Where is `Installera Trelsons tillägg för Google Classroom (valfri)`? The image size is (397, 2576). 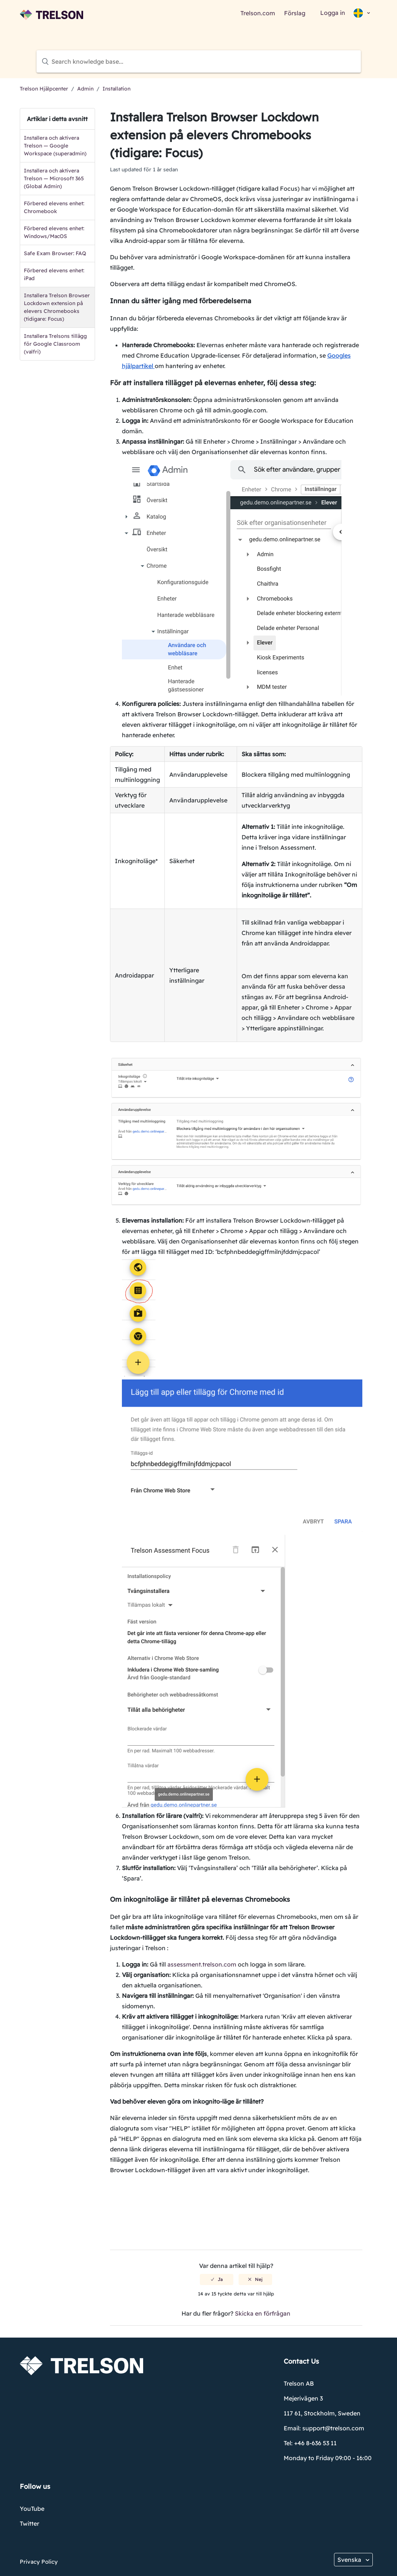 Installera Trelsons tillägg för Google Classroom (valfri) is located at coordinates (55, 344).